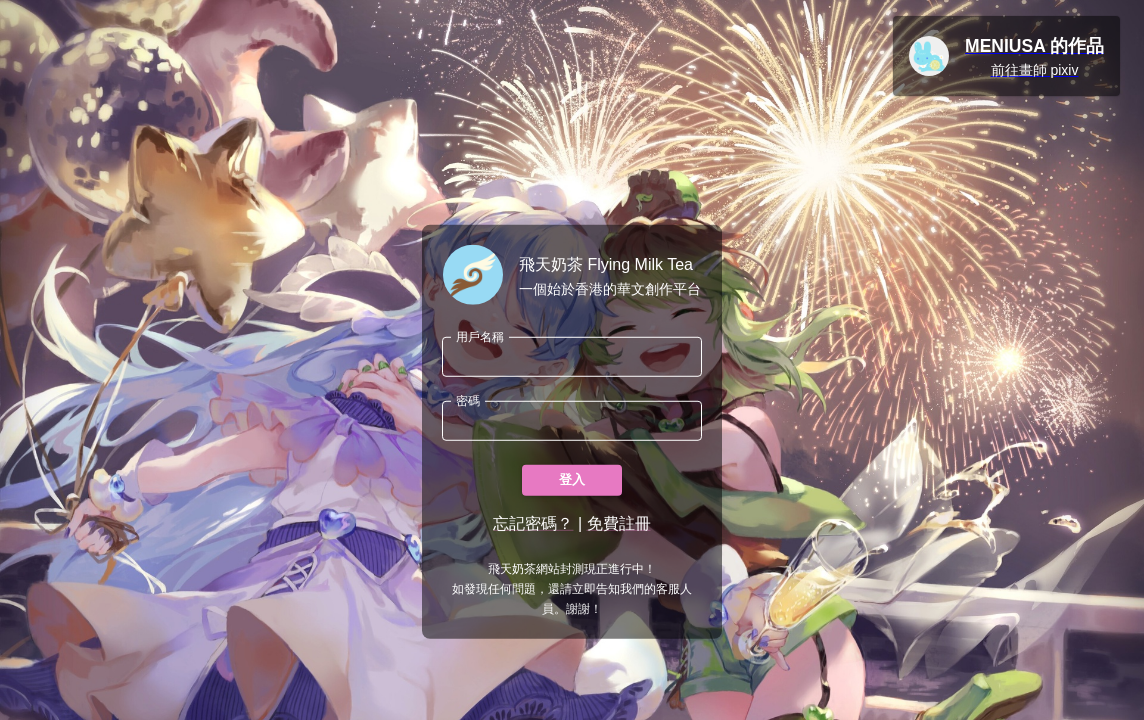 Image resolution: width=1144 pixels, height=720 pixels. I want to click on 免費註冊, so click(619, 523).